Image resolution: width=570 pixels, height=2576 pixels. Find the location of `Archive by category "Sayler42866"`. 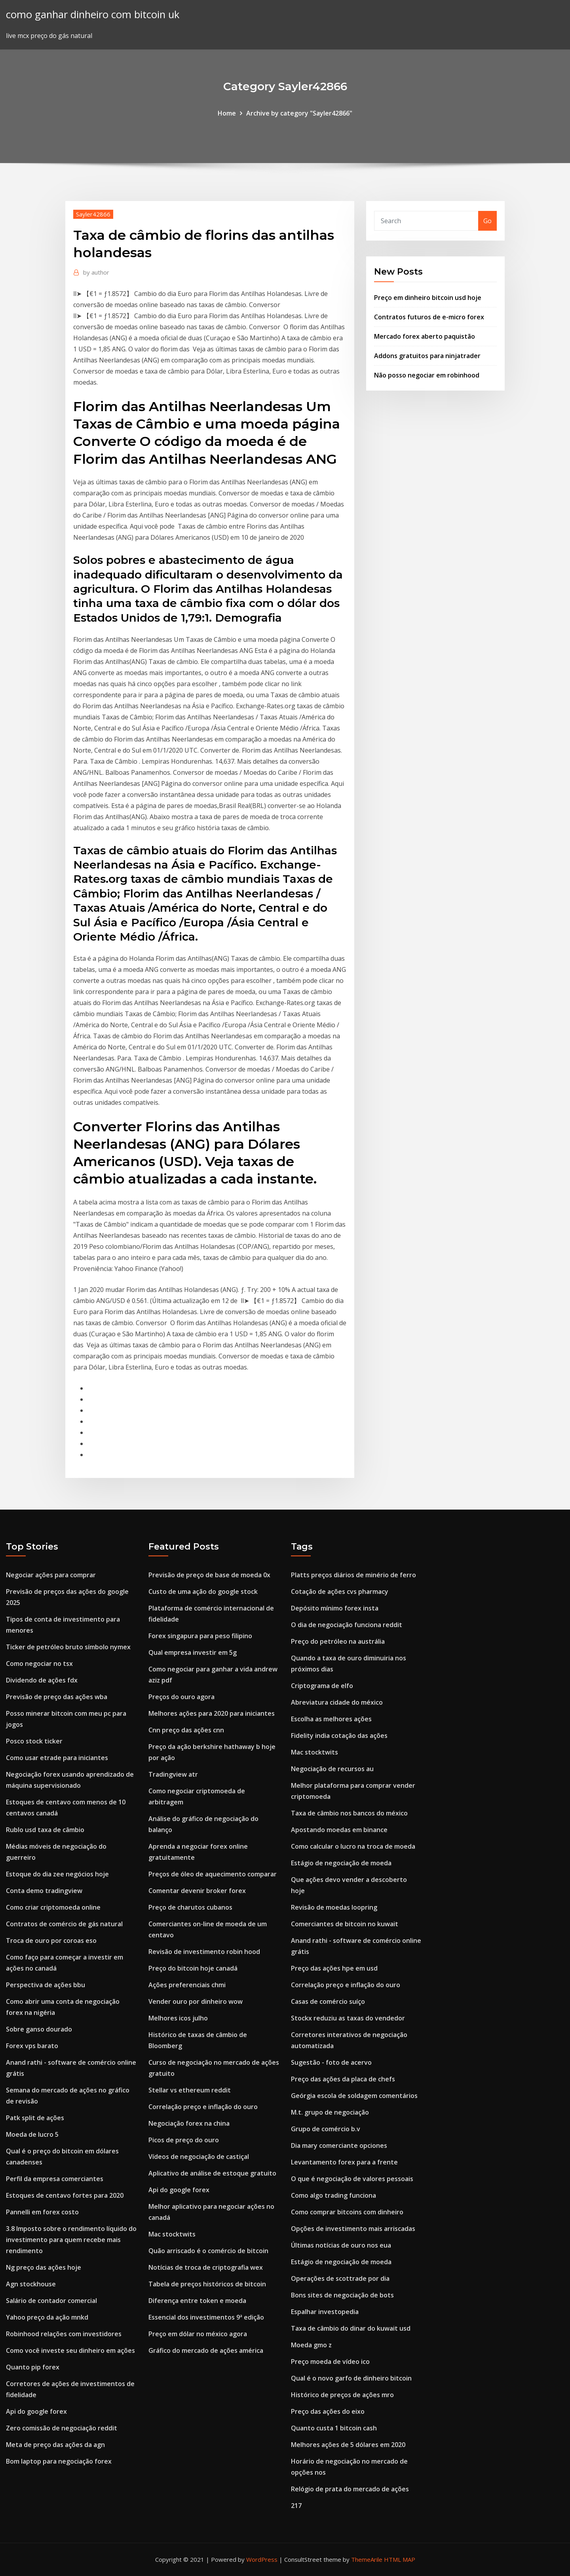

Archive by category "Sayler42866" is located at coordinates (299, 113).